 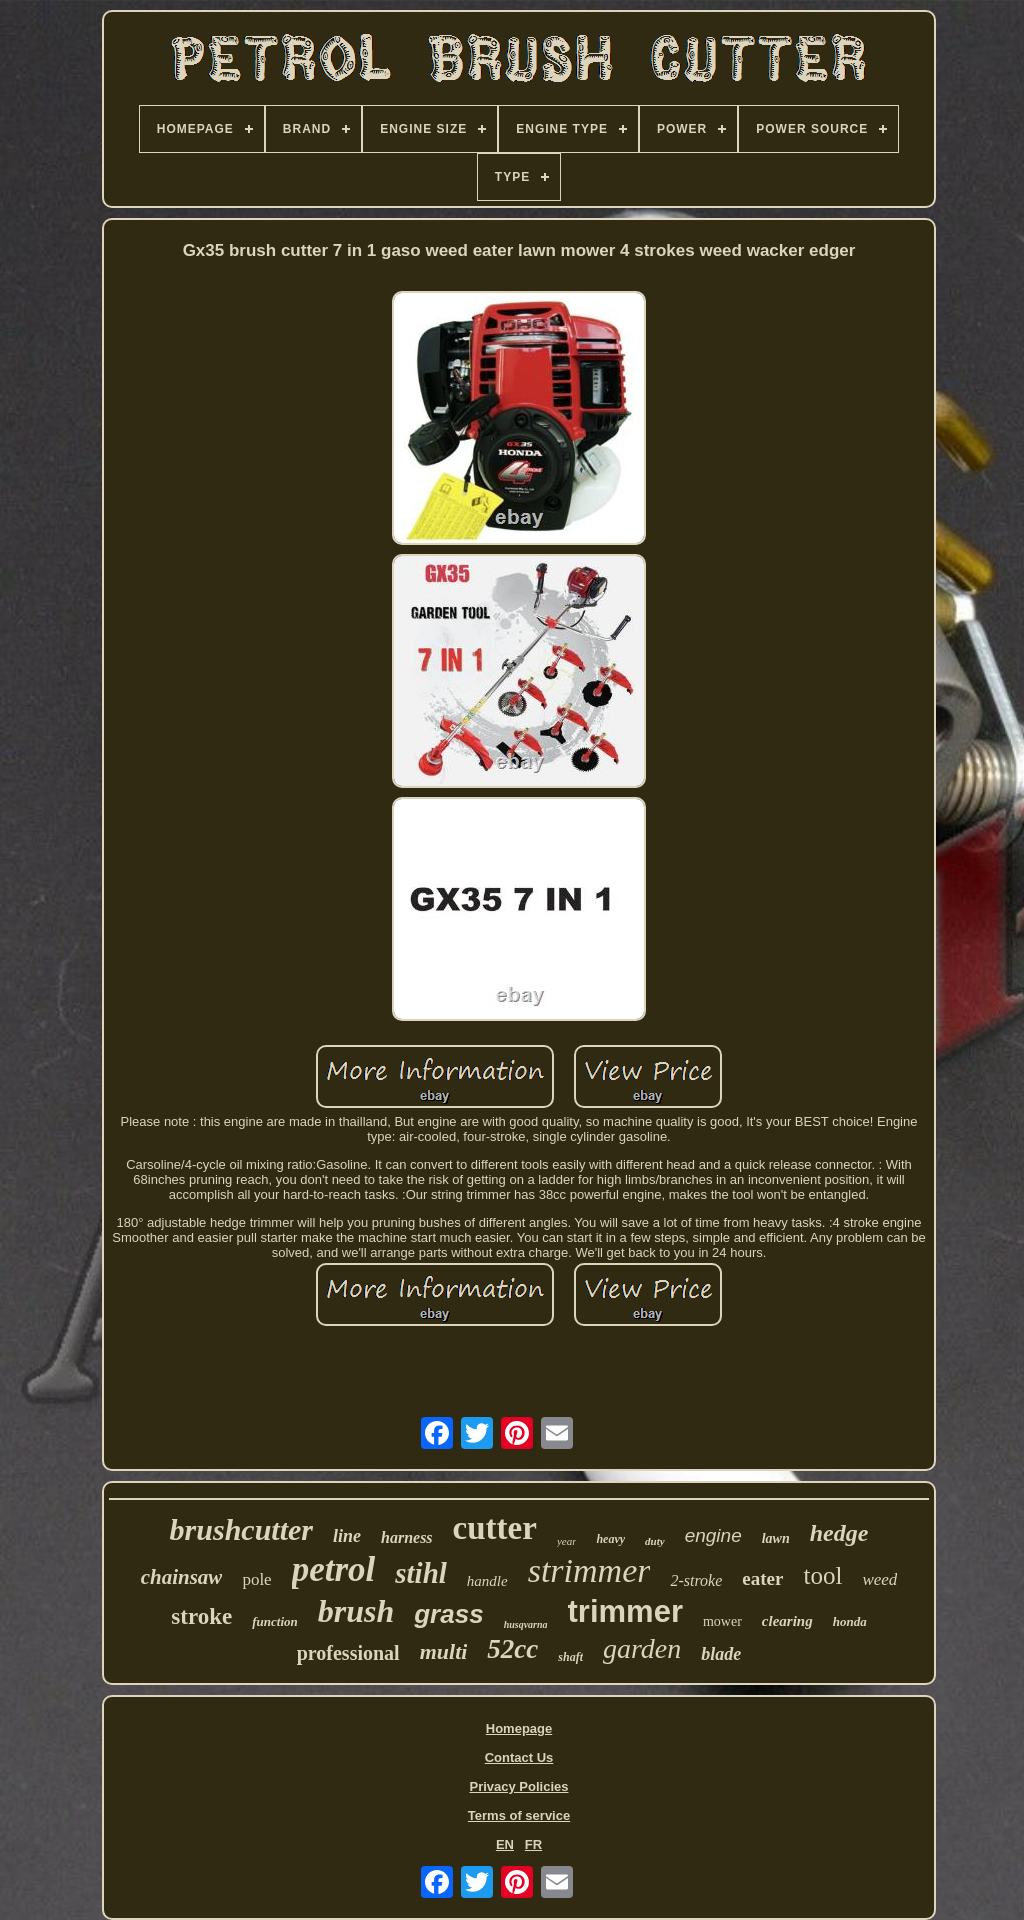 What do you see at coordinates (519, 1757) in the screenshot?
I see `Contact Us` at bounding box center [519, 1757].